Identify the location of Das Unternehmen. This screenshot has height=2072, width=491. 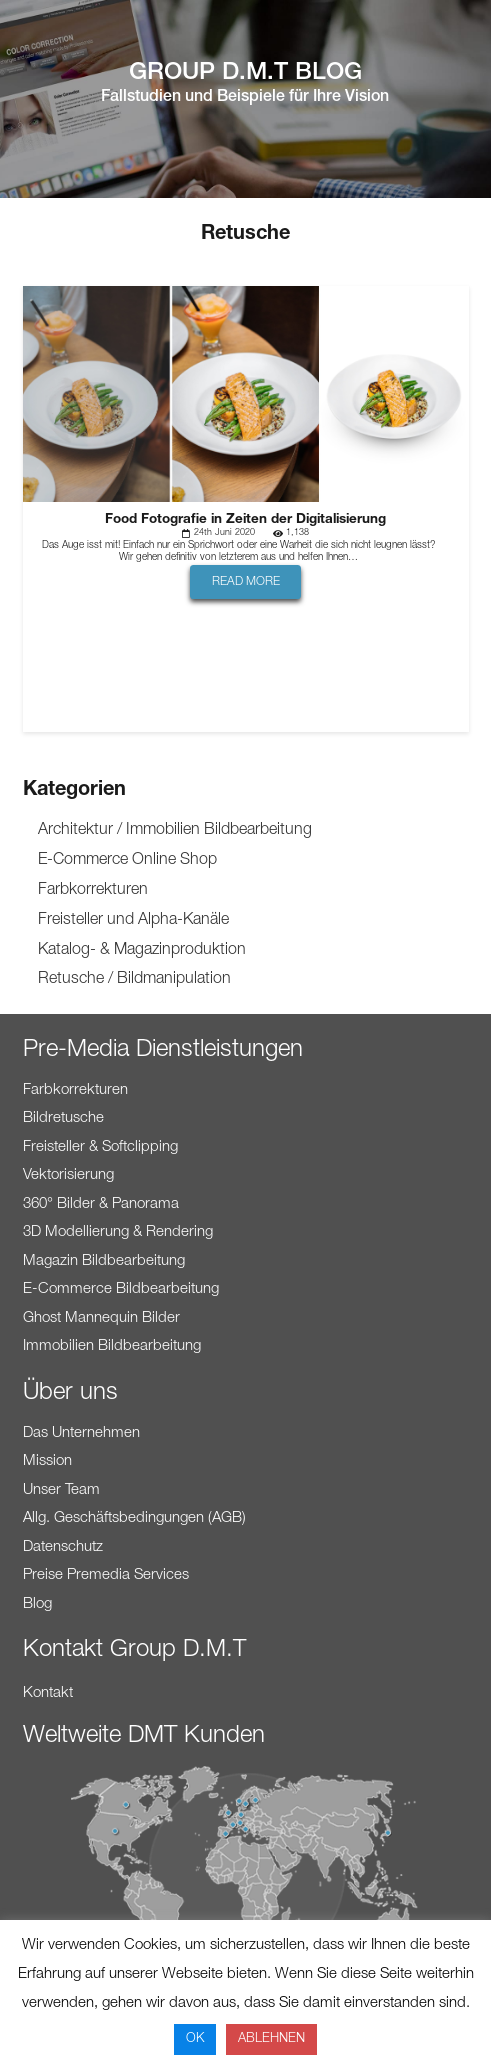
(81, 1433).